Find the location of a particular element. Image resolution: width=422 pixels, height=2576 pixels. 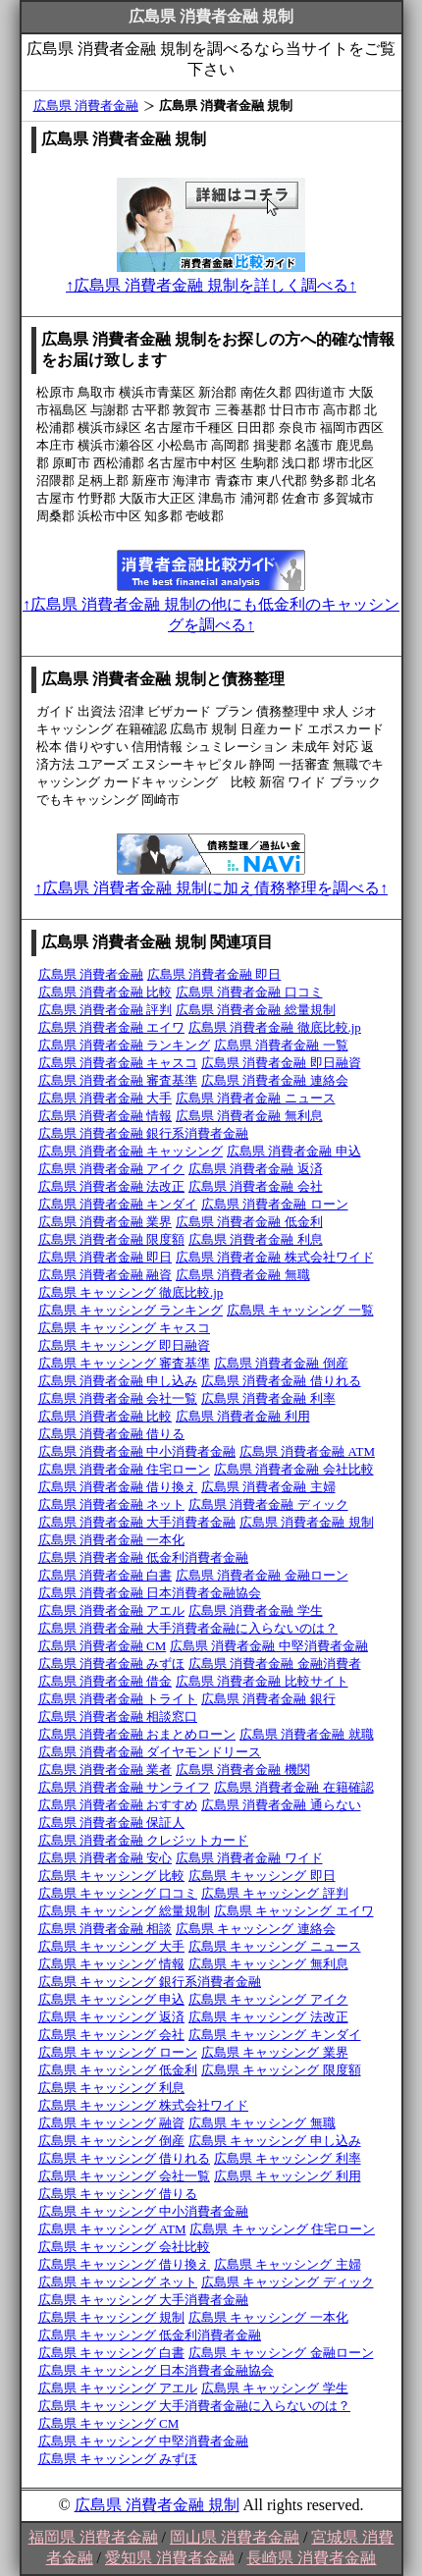

広島県 消費者金融 アイク is located at coordinates (111, 1168).